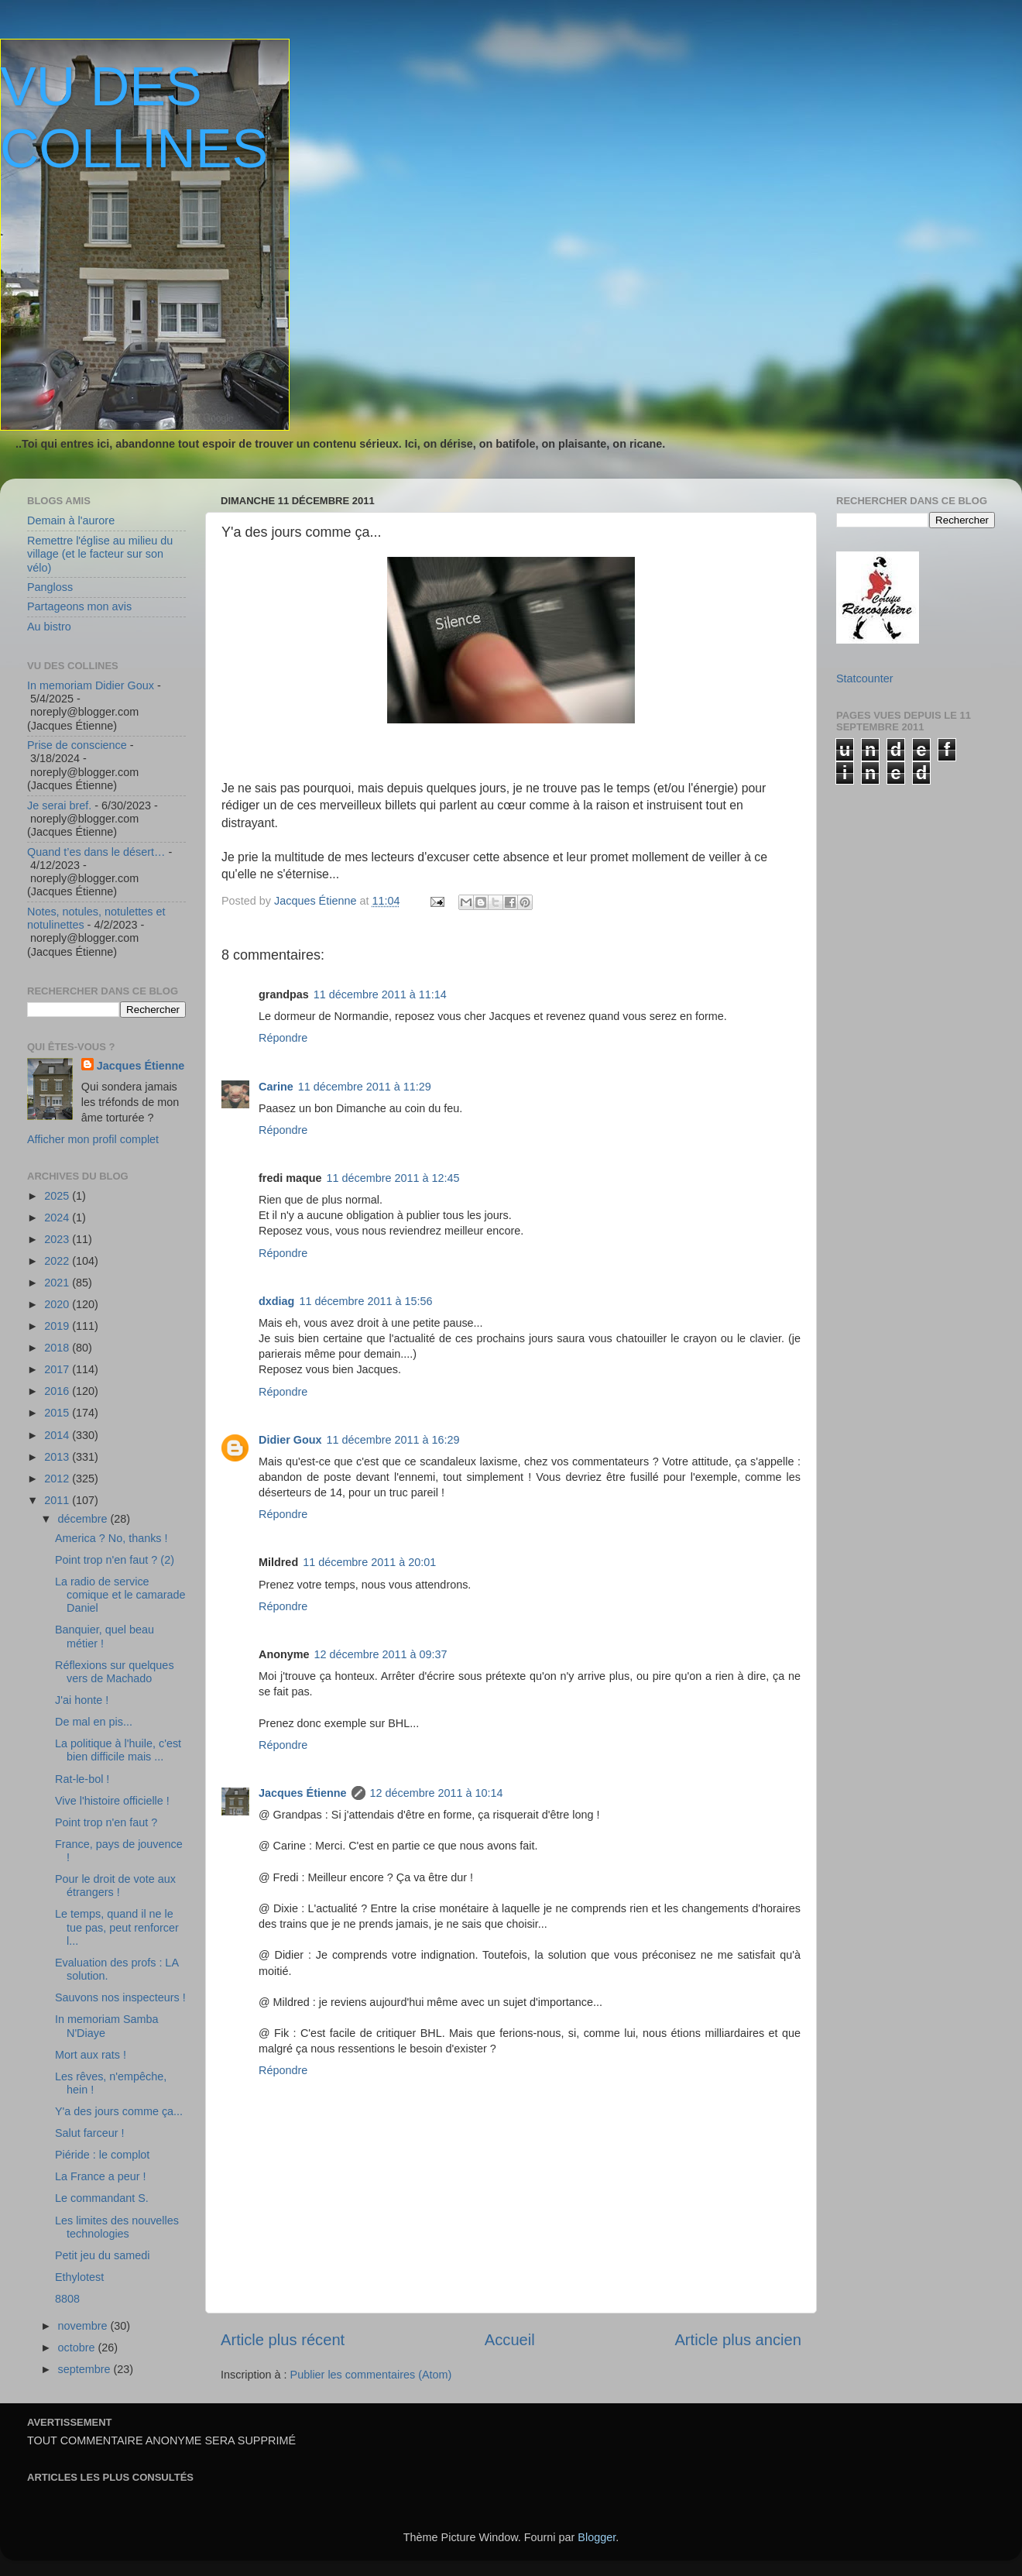 The height and width of the screenshot is (2576, 1022). I want to click on Piéride : le complot, so click(102, 2154).